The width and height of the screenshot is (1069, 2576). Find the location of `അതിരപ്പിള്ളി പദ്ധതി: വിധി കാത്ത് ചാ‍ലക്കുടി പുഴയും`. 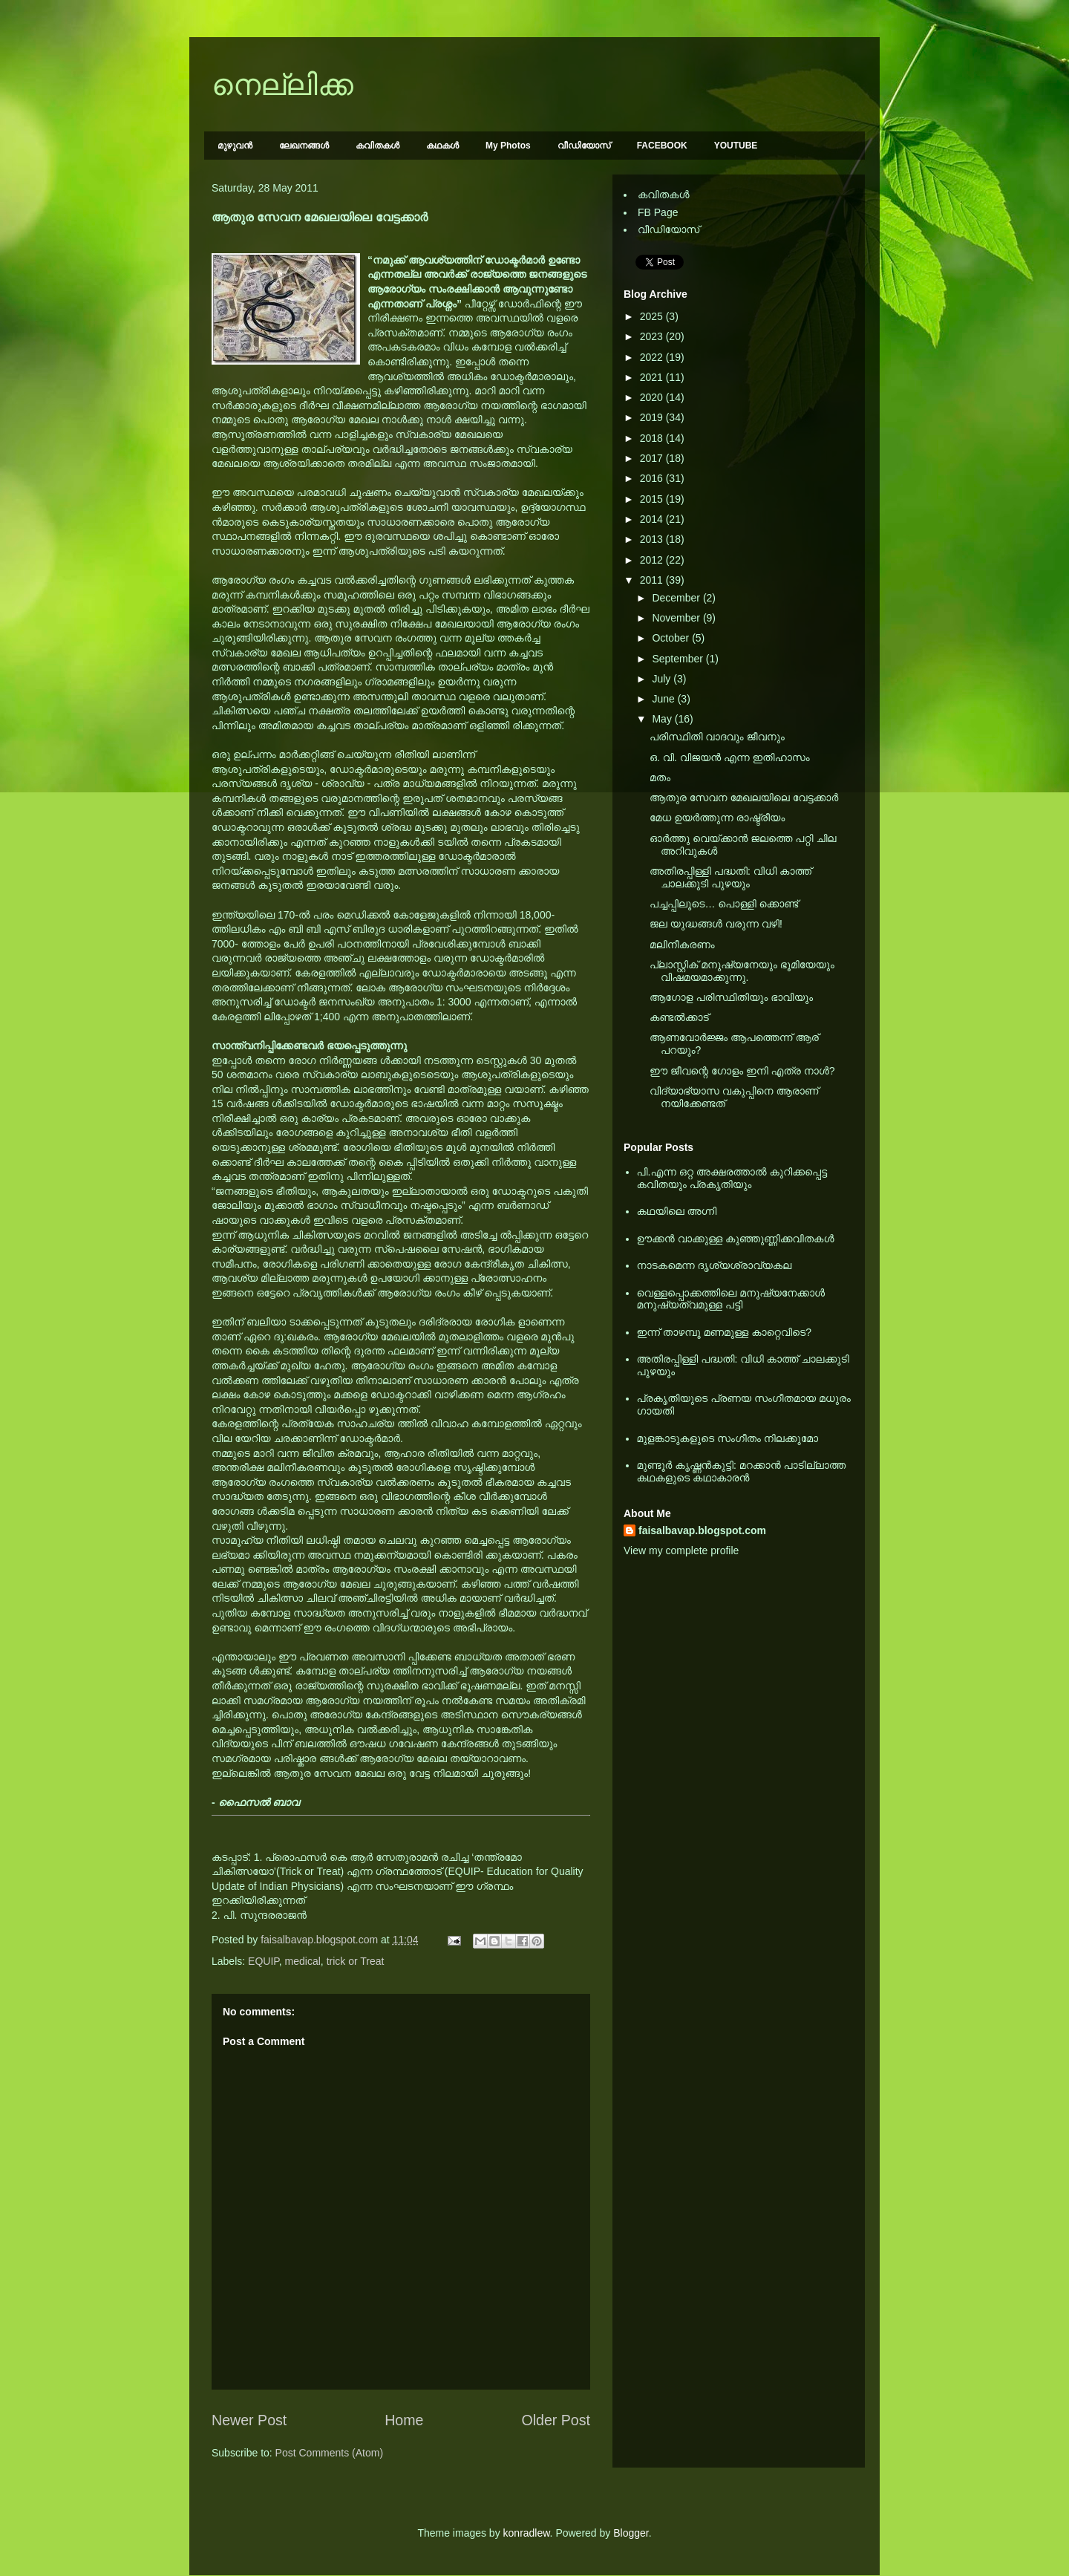

അതിരപ്പിള്ളി പദ്ധതി: വിധി കാത്ത് ചാ‍ലക്കുടി പുഴയും is located at coordinates (730, 877).